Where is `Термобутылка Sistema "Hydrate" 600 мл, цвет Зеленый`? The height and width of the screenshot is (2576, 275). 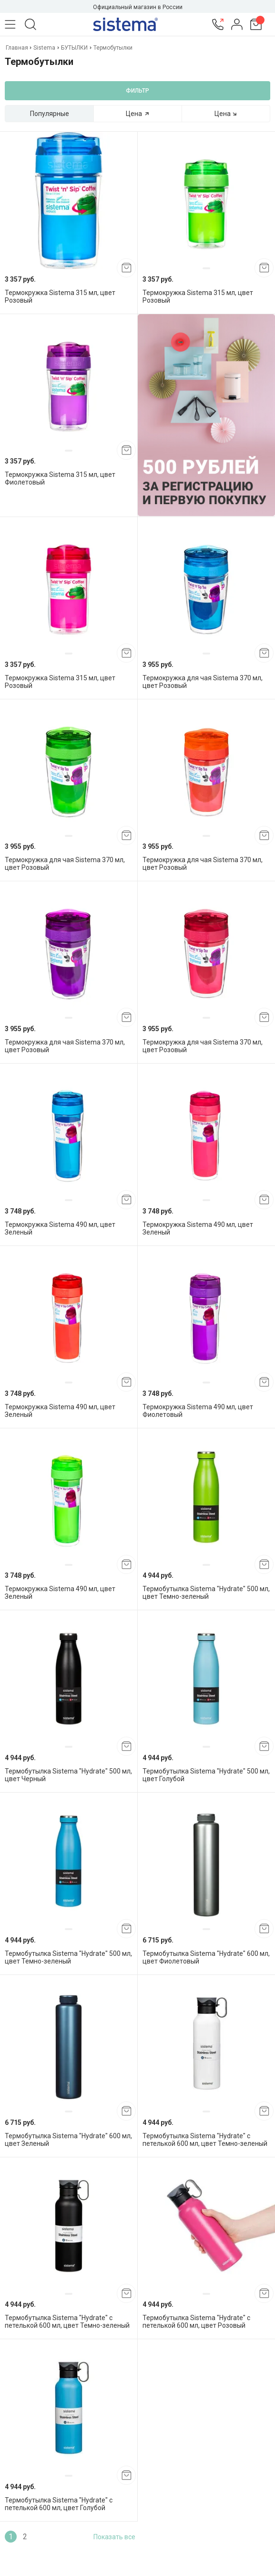 Термобутылка Sistema "Hydrate" 600 мл, цвет Зеленый is located at coordinates (68, 2139).